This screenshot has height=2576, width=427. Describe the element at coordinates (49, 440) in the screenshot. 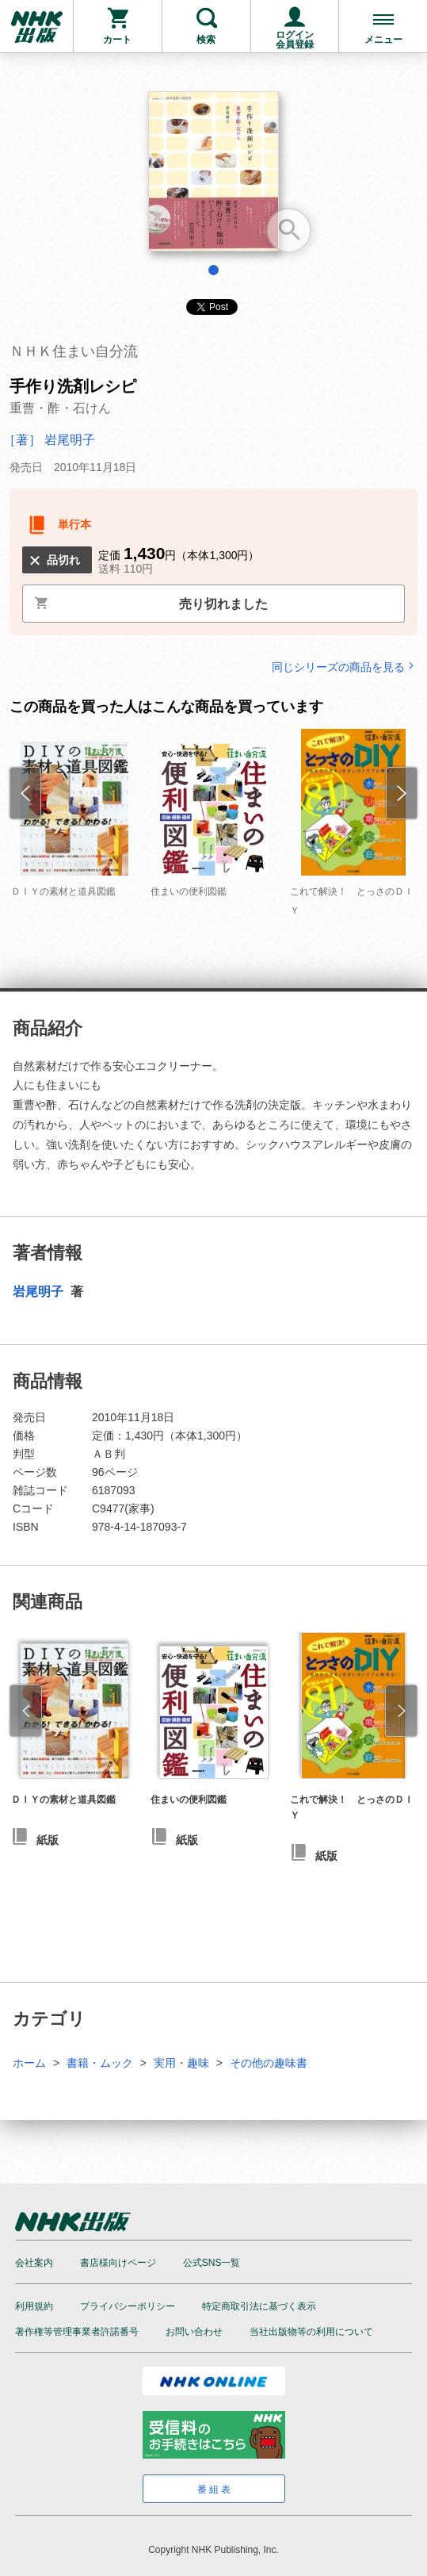

I see `［著］ 岩尾明子` at that location.